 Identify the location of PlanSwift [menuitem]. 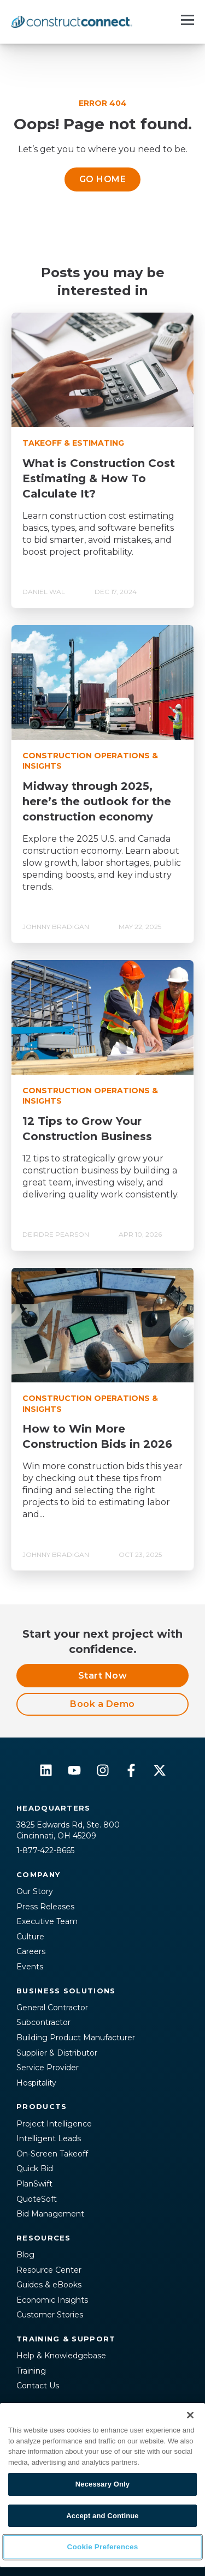
(34, 2184).